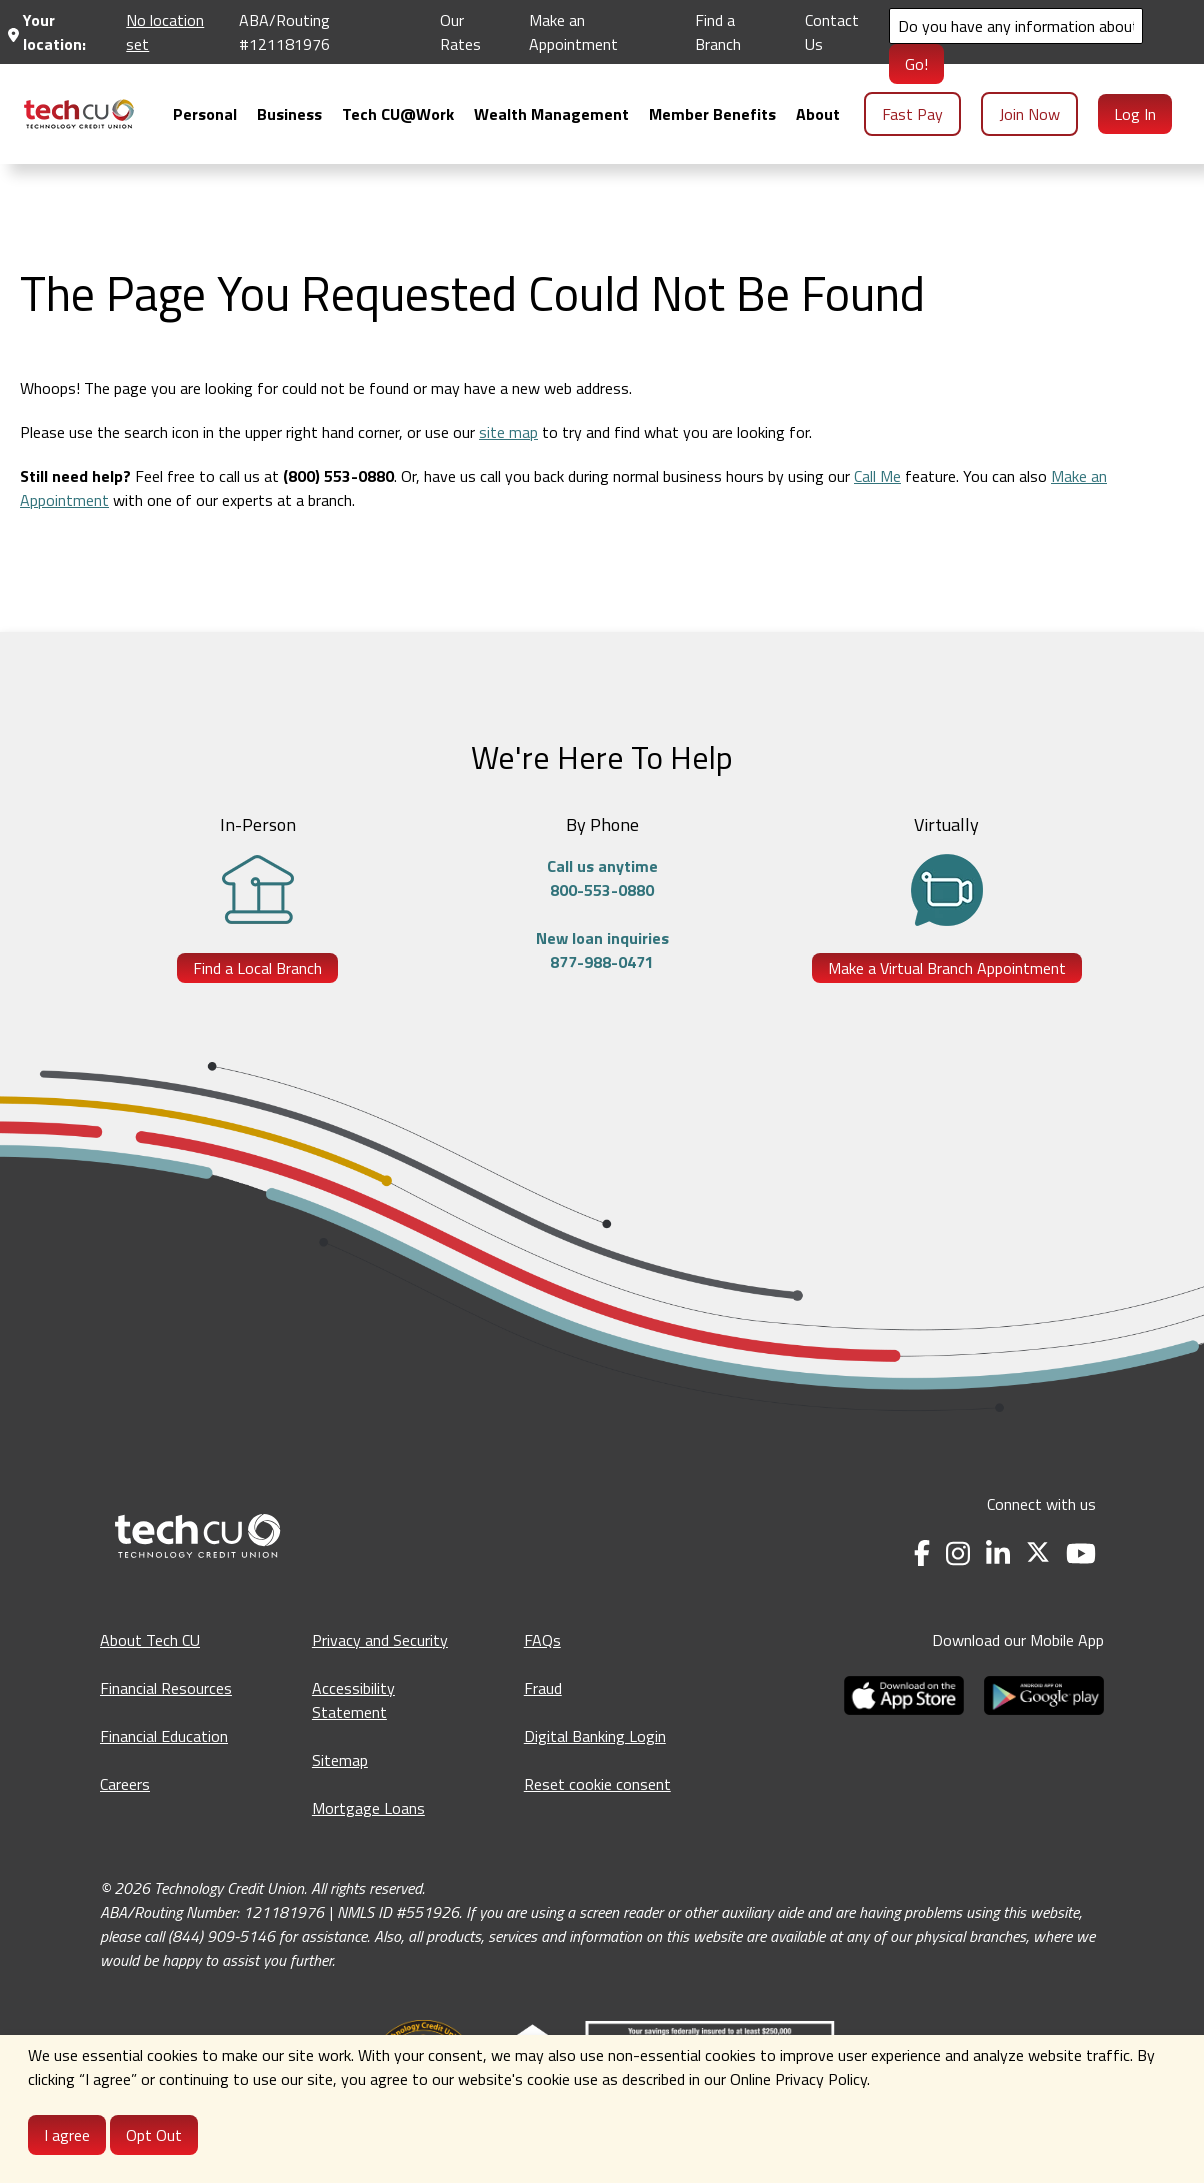  Describe the element at coordinates (165, 32) in the screenshot. I see `No location set` at that location.